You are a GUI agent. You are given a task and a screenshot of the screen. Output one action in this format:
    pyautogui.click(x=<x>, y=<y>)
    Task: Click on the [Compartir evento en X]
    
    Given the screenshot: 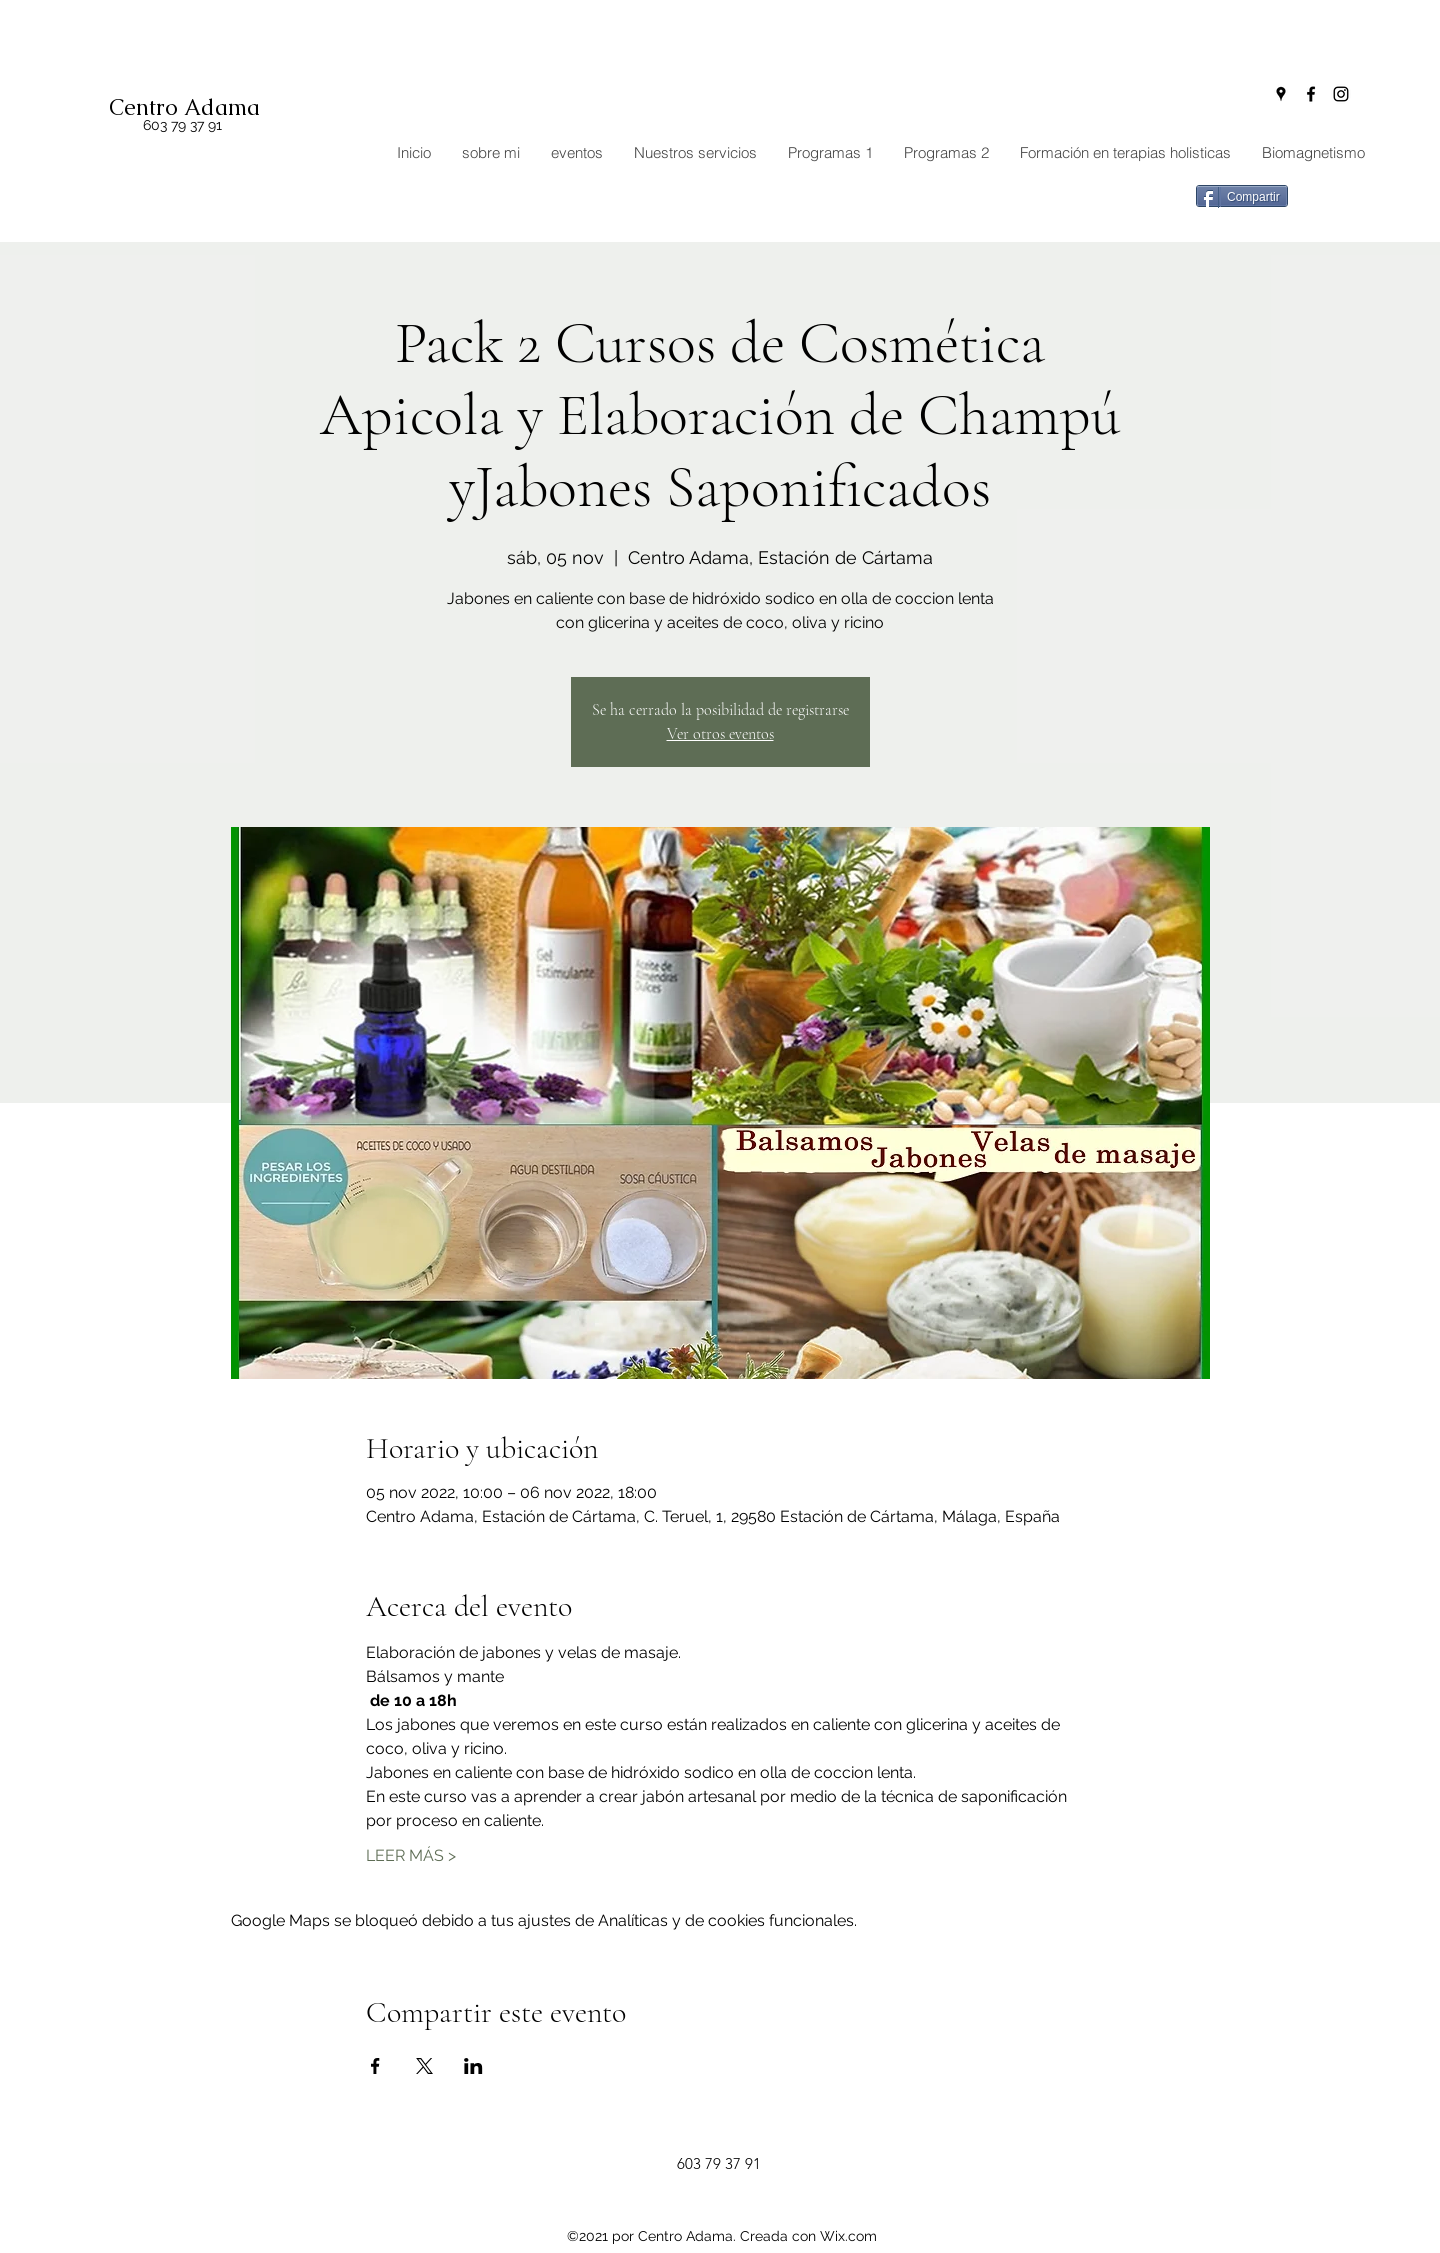 What is the action you would take?
    pyautogui.click(x=424, y=2066)
    